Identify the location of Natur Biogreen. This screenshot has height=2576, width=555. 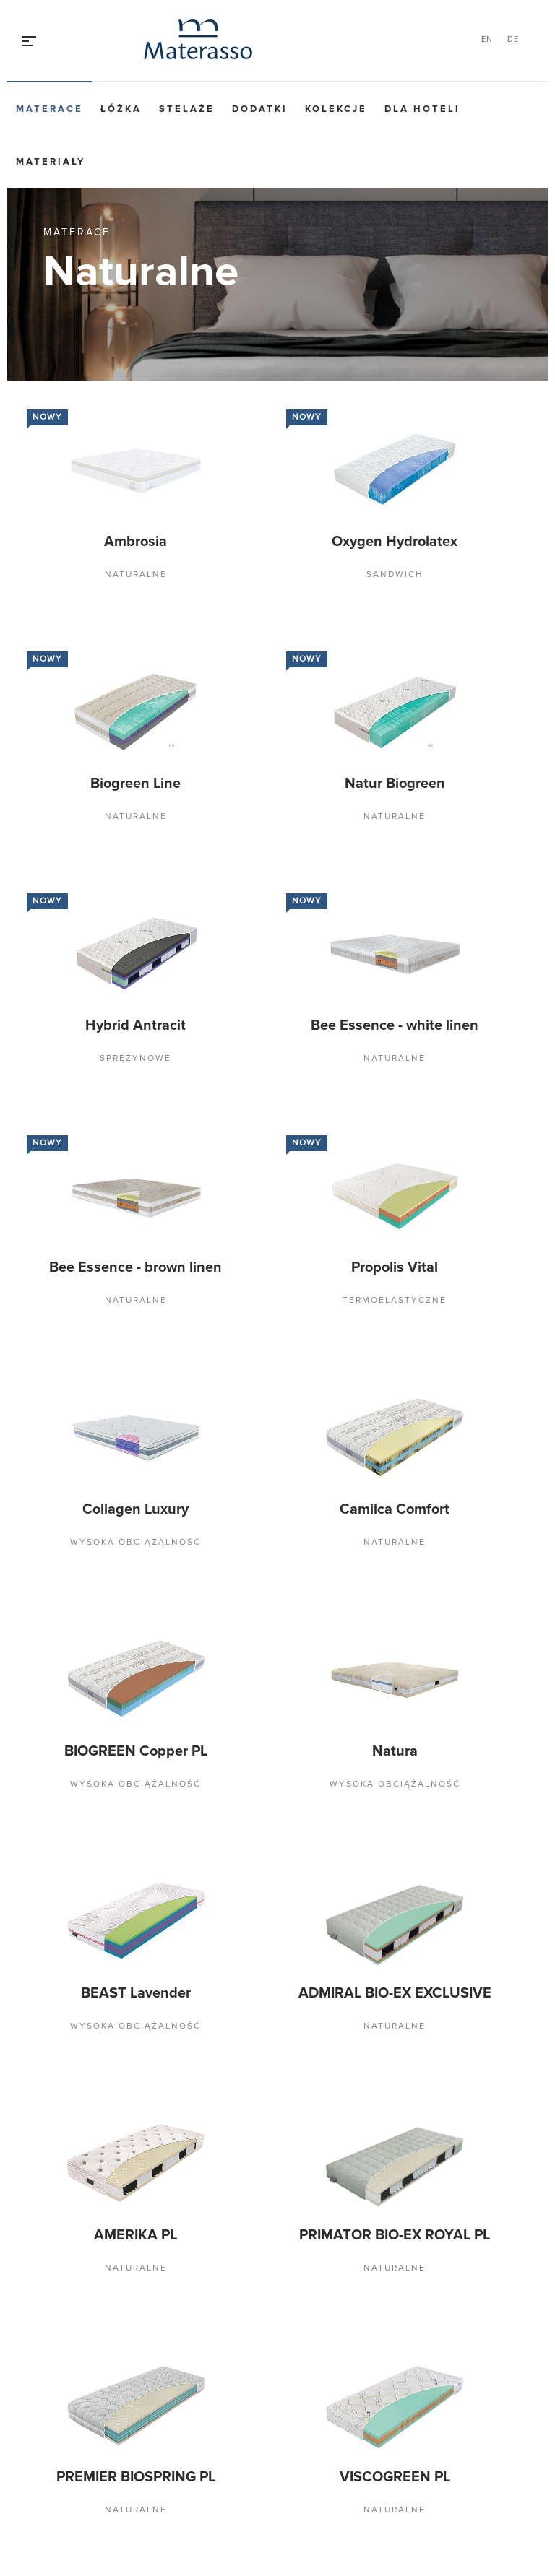
(395, 783).